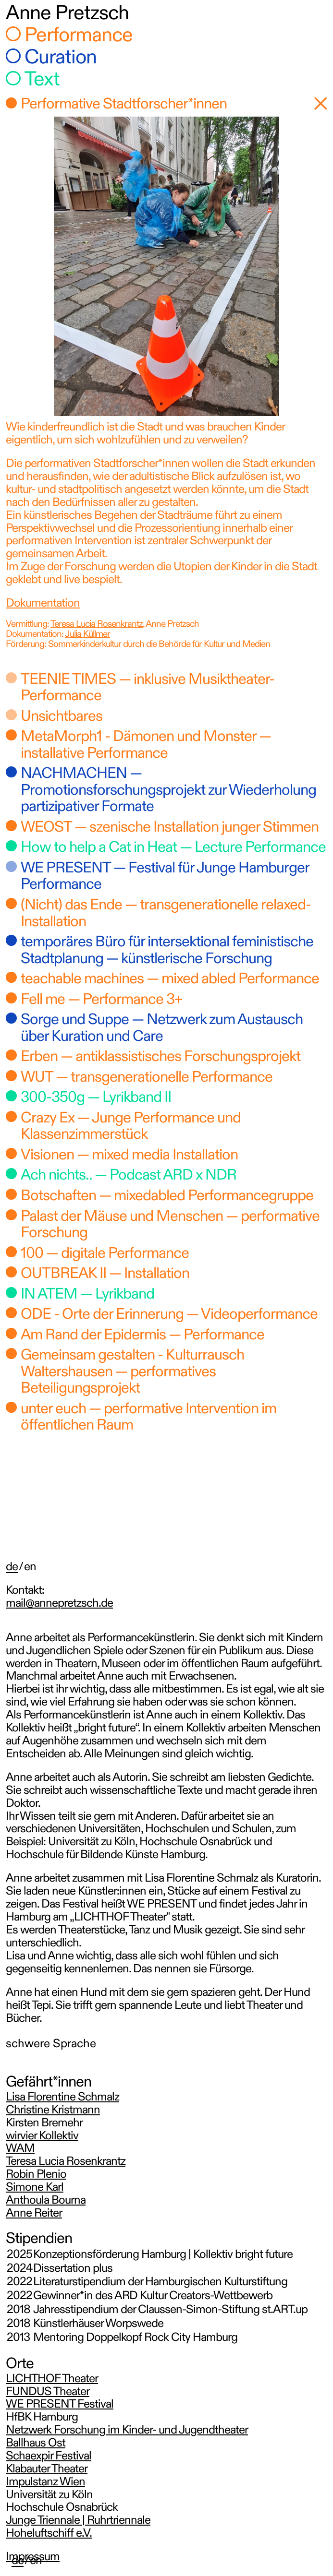  Describe the element at coordinates (46, 2200) in the screenshot. I see `Anthoula Bourna` at that location.